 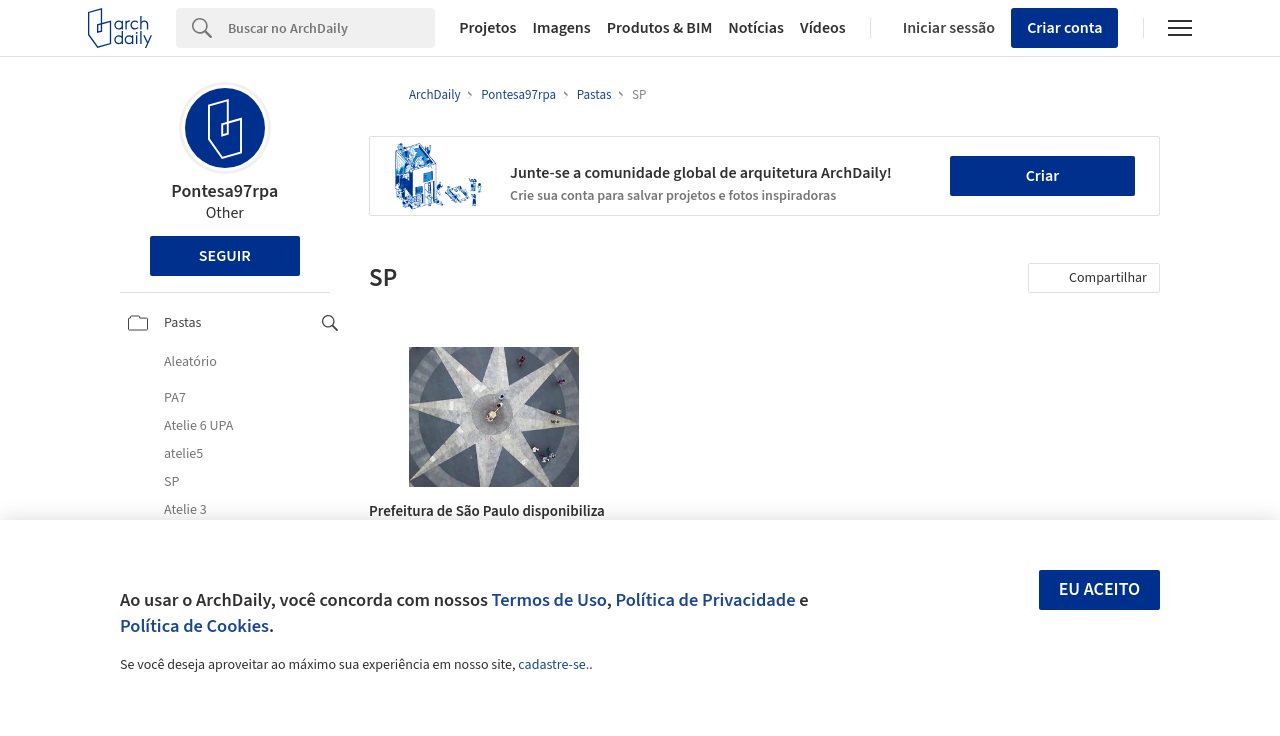 What do you see at coordinates (1064, 28) in the screenshot?
I see `Criar conta` at bounding box center [1064, 28].